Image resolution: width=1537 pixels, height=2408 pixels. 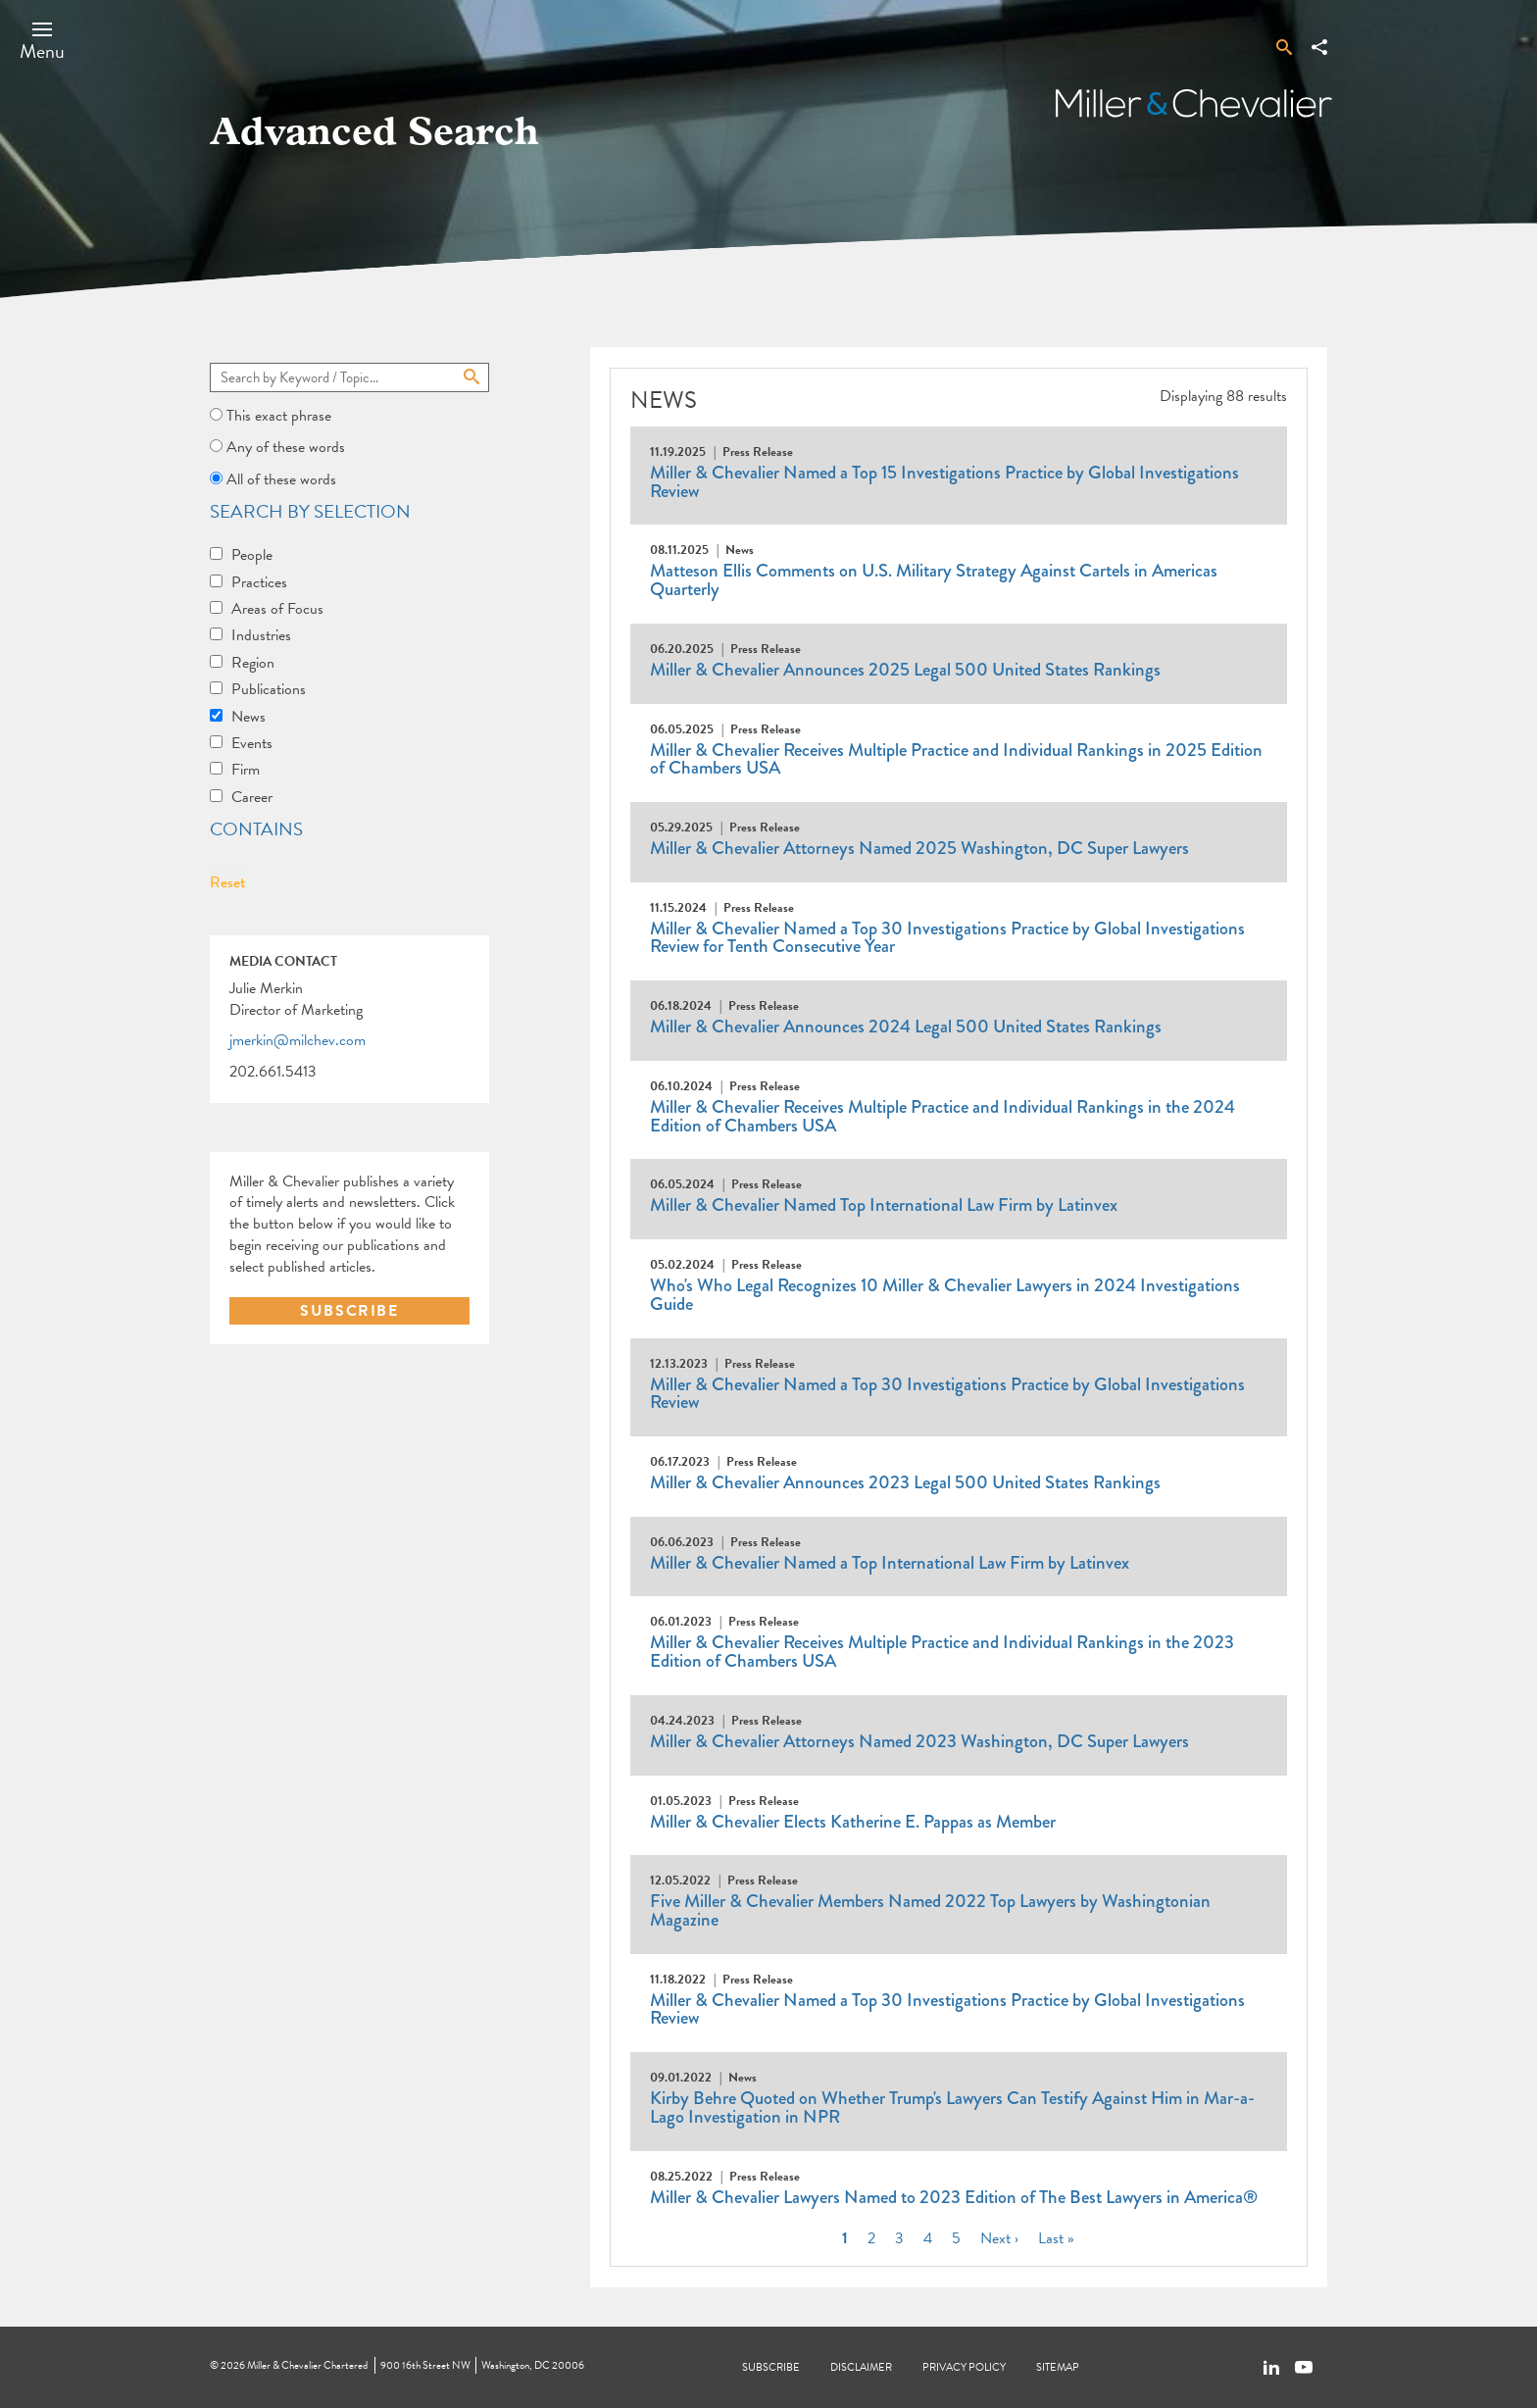 What do you see at coordinates (905, 1482) in the screenshot?
I see `Miller & Chevalier Announces 2023 Legal 500 United States Rankings` at bounding box center [905, 1482].